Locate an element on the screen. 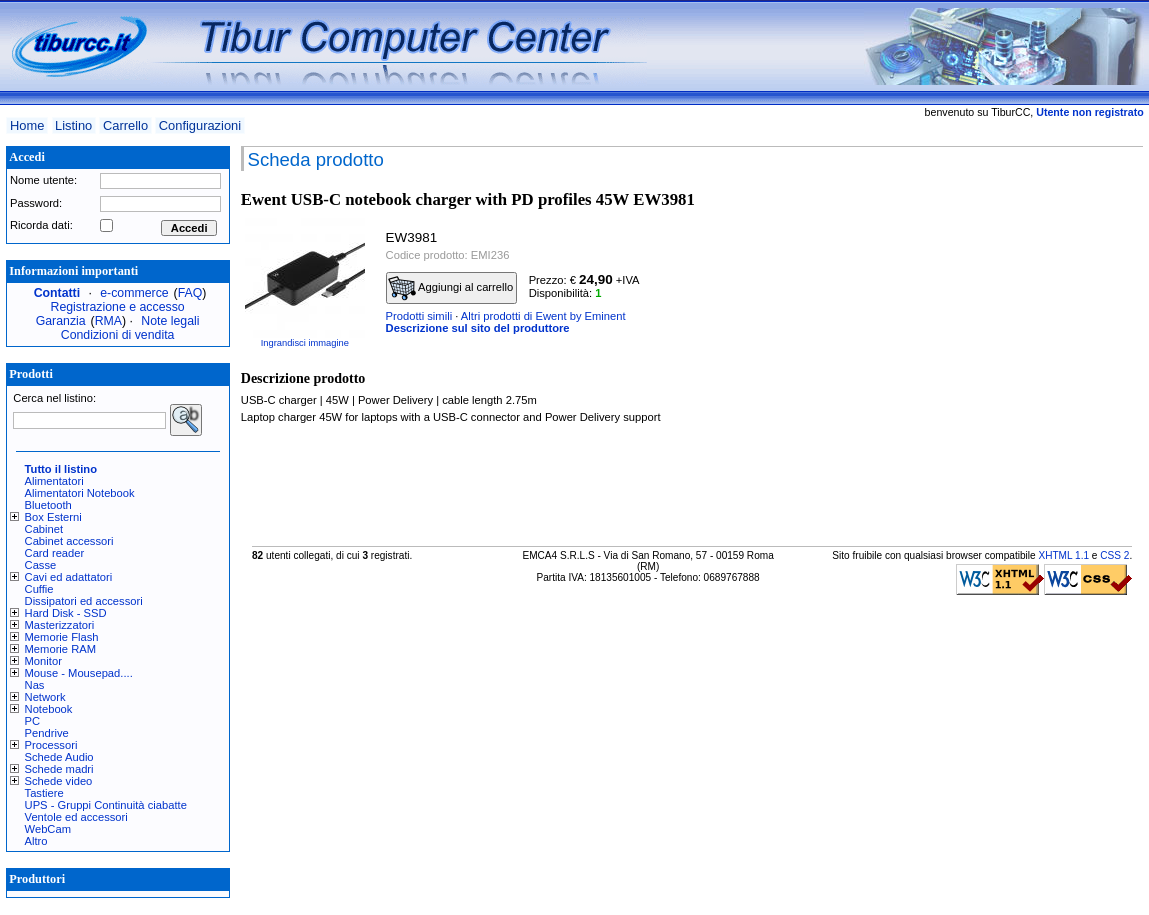 The height and width of the screenshot is (915, 1149). Utente non registrato is located at coordinates (1089, 112).